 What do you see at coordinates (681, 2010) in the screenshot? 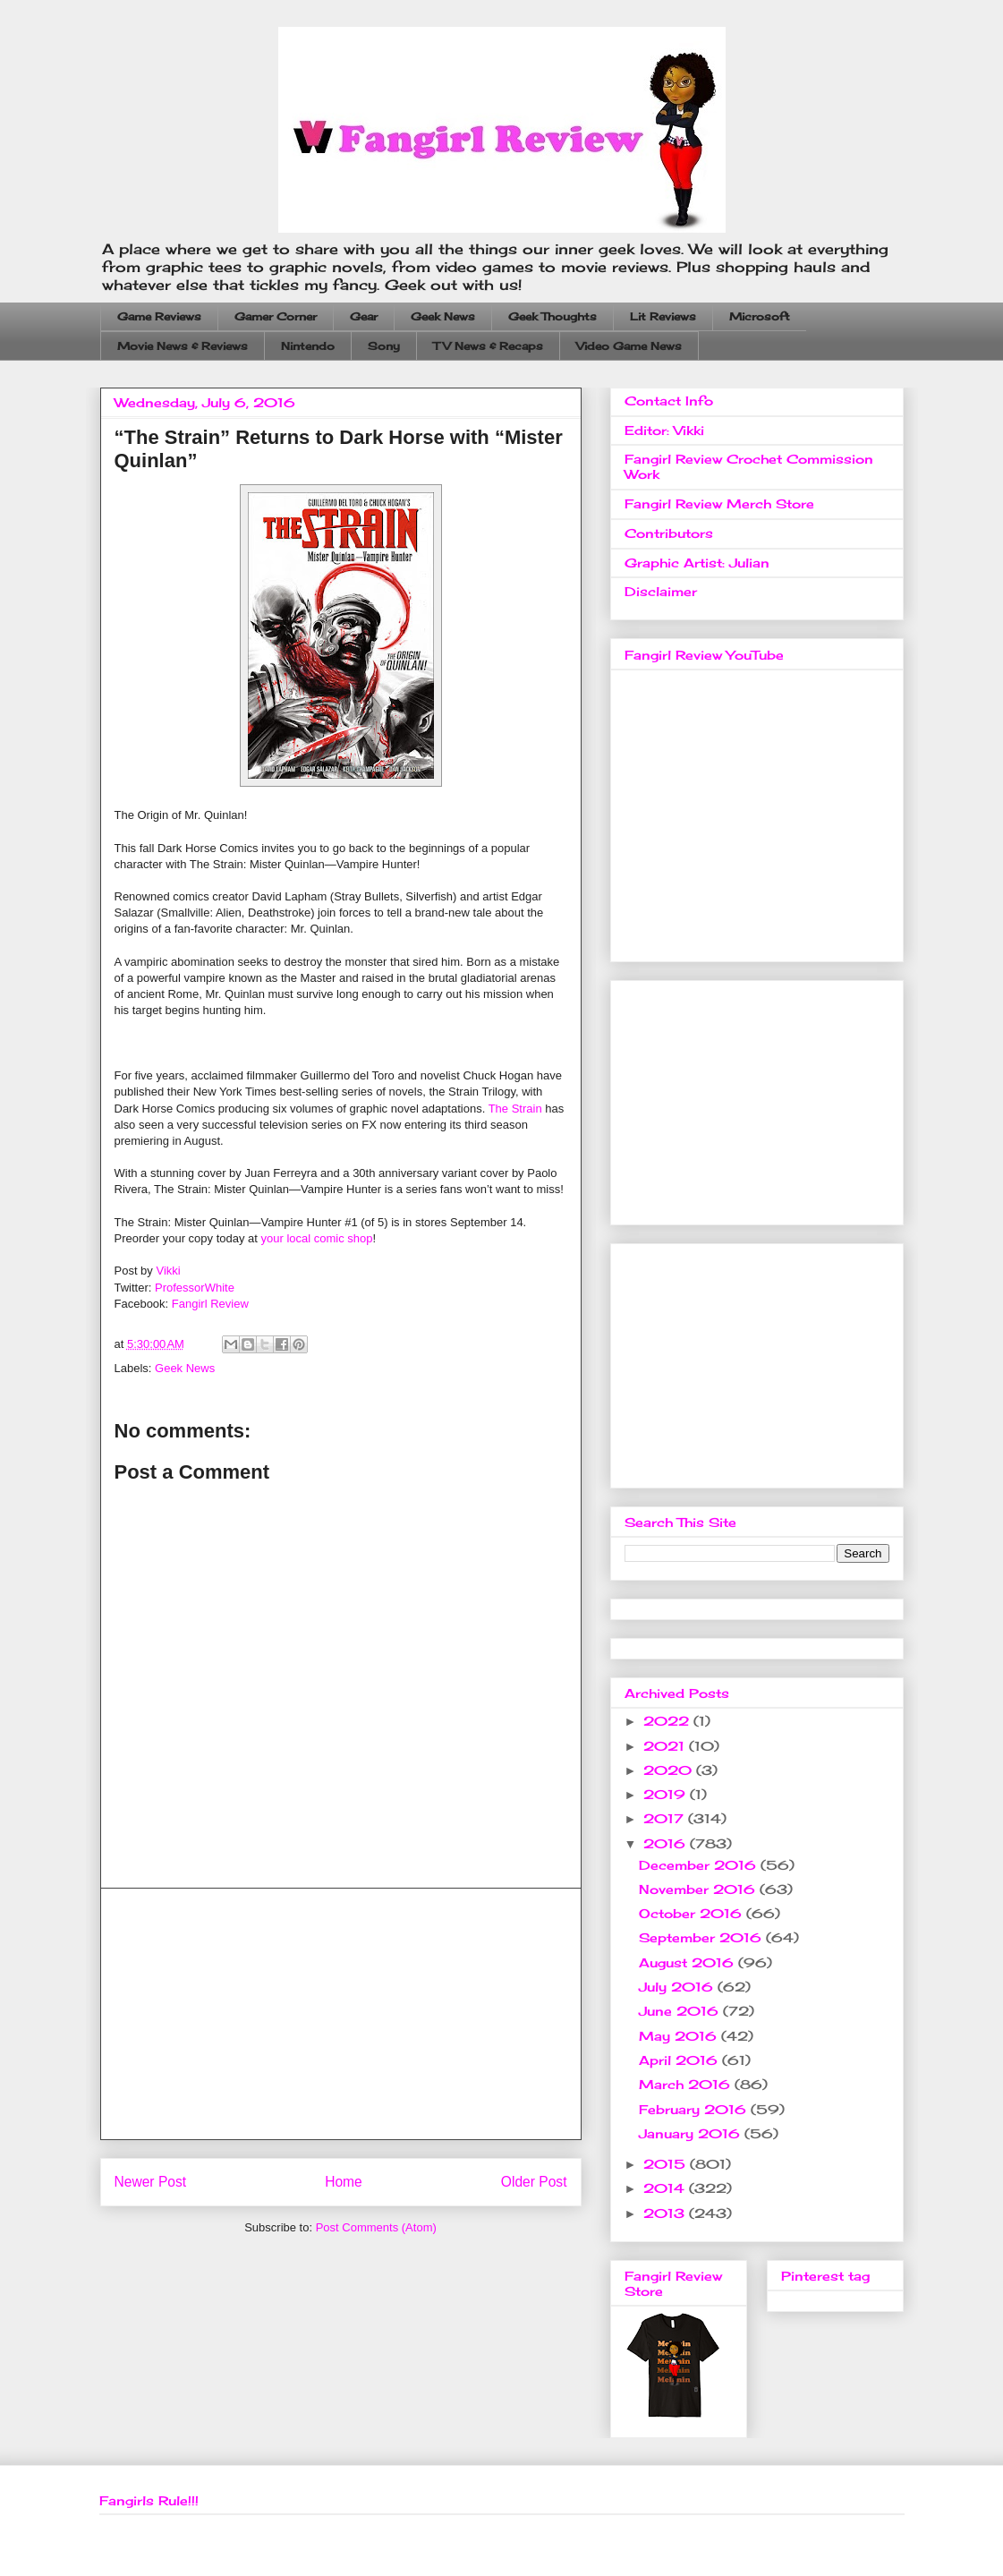
I see `June 2016` at bounding box center [681, 2010].